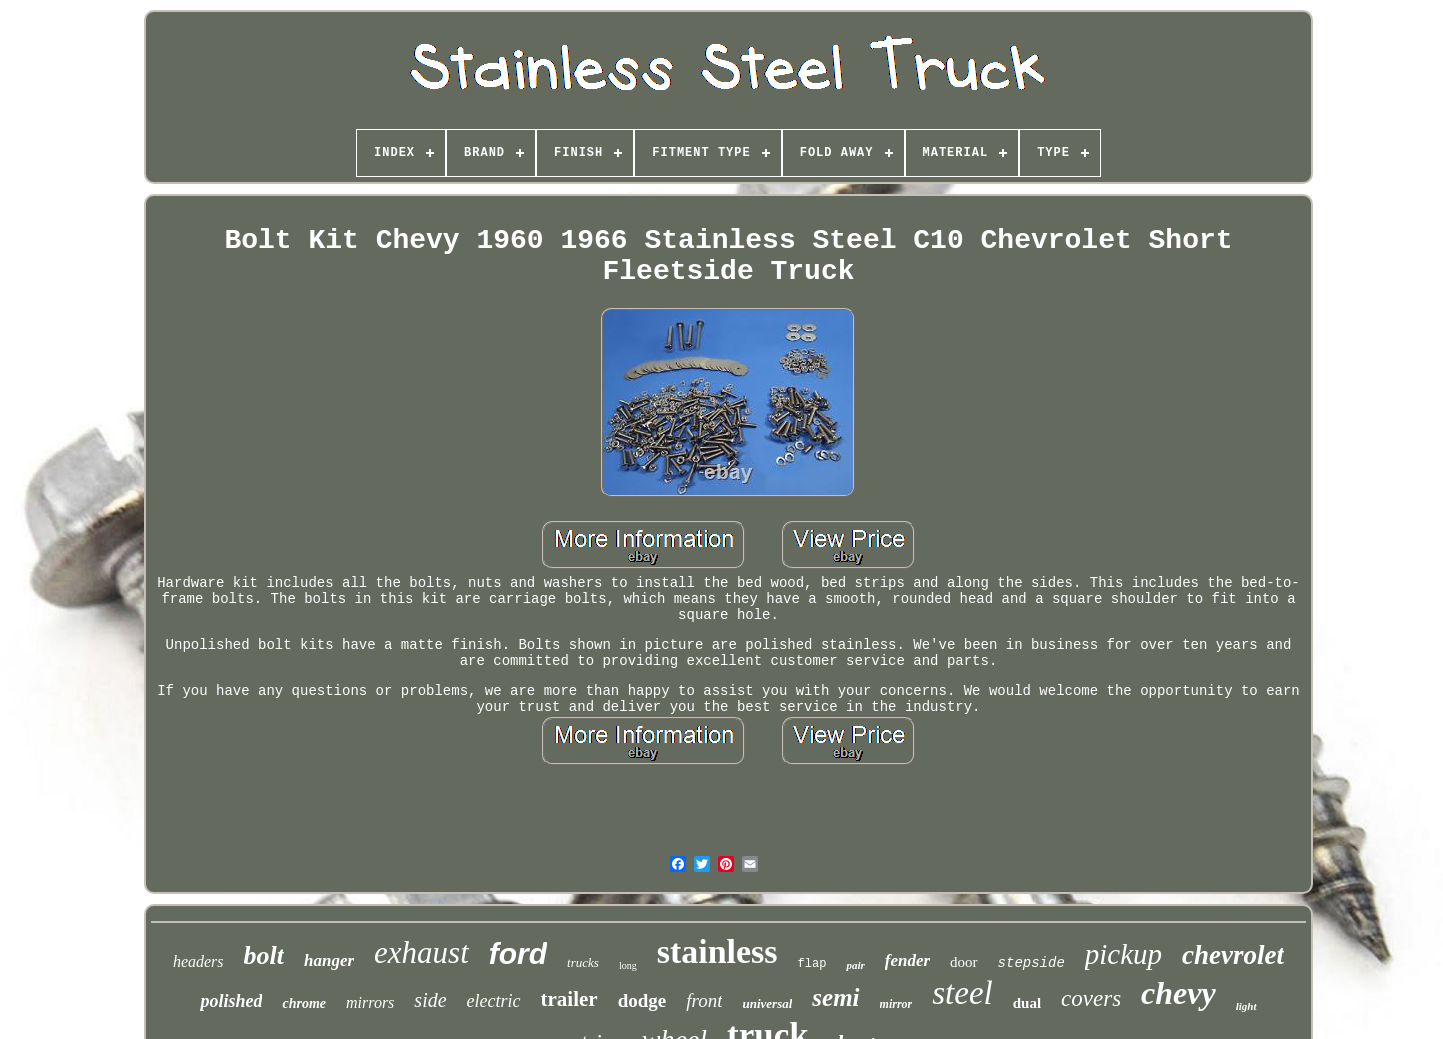  I want to click on chevy, so click(1178, 993).